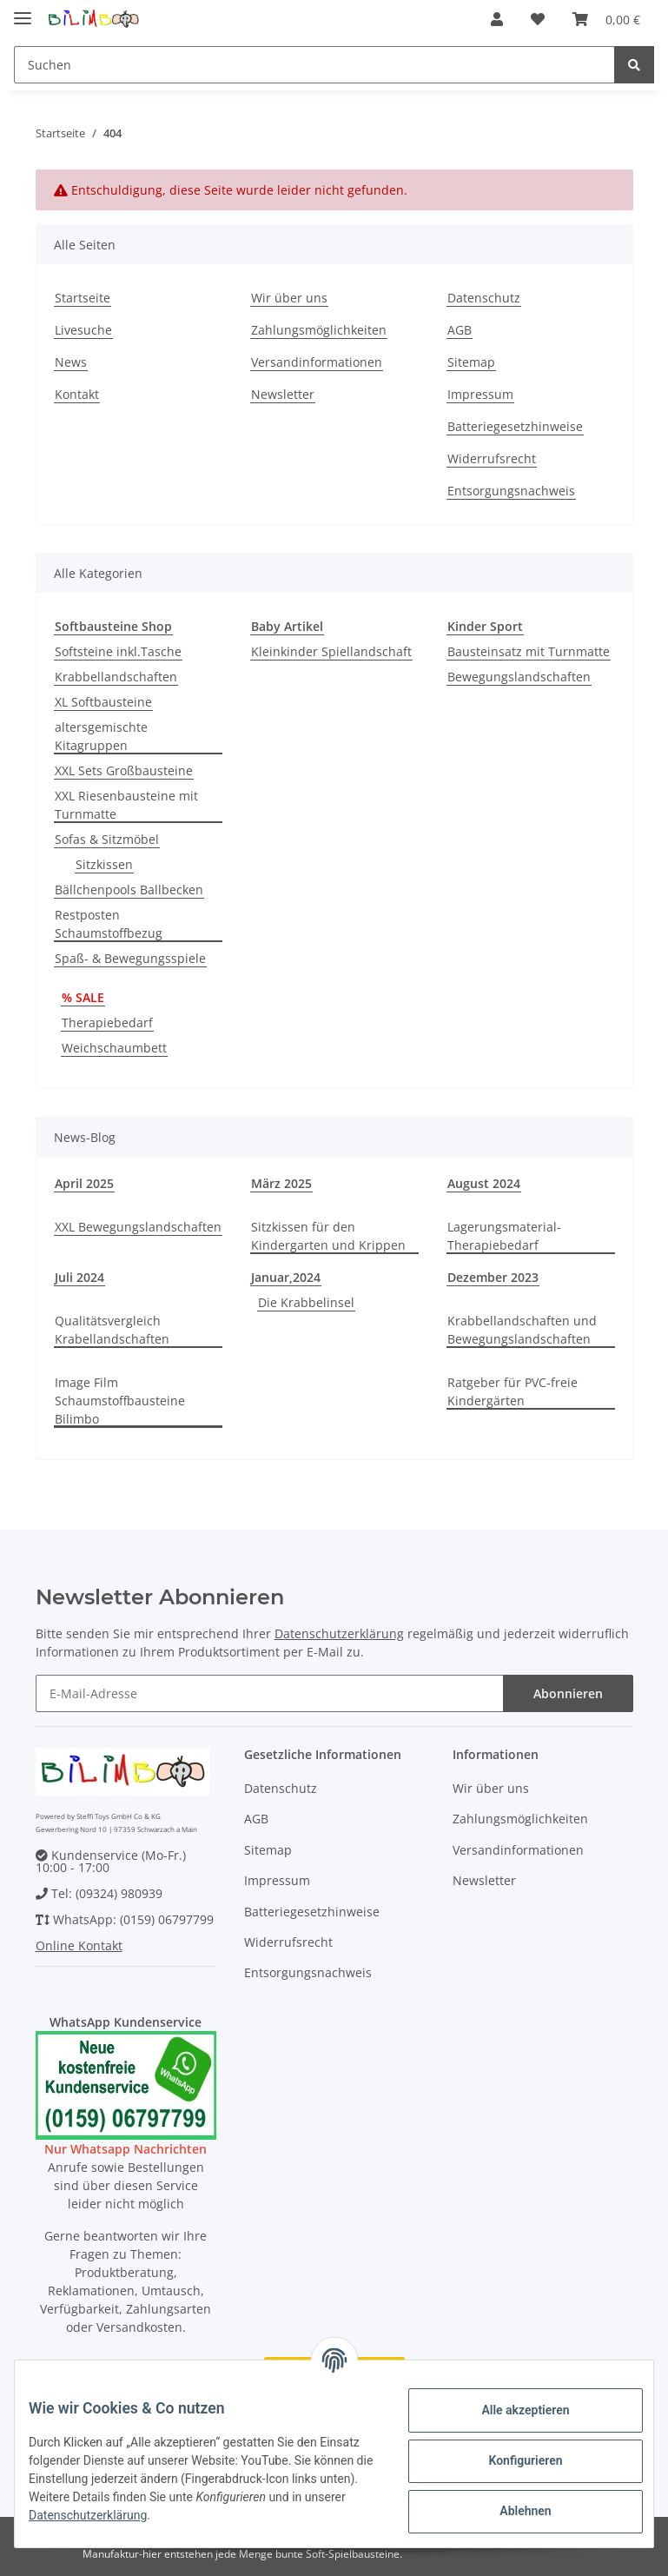  Describe the element at coordinates (480, 394) in the screenshot. I see `Impressum` at that location.